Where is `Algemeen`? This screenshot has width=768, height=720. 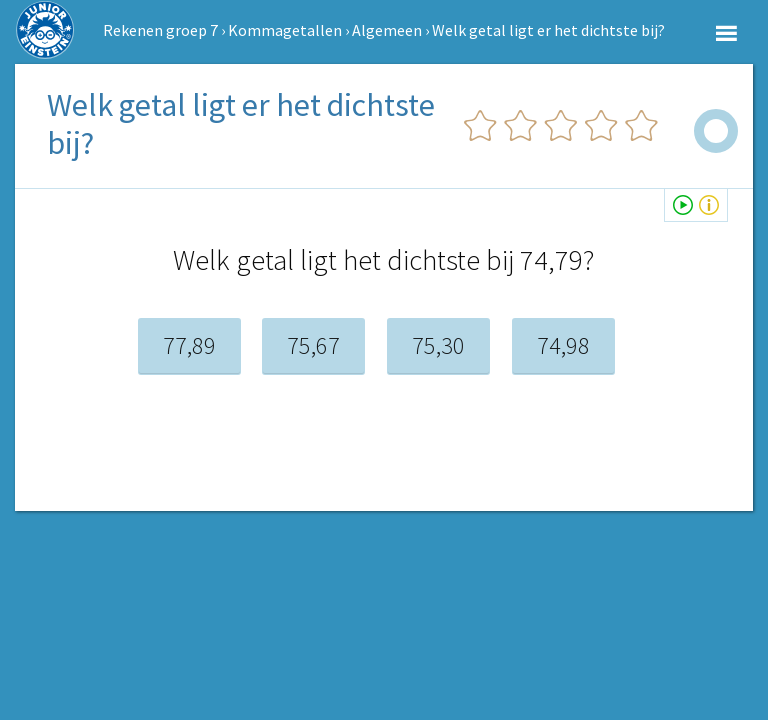 Algemeen is located at coordinates (387, 30).